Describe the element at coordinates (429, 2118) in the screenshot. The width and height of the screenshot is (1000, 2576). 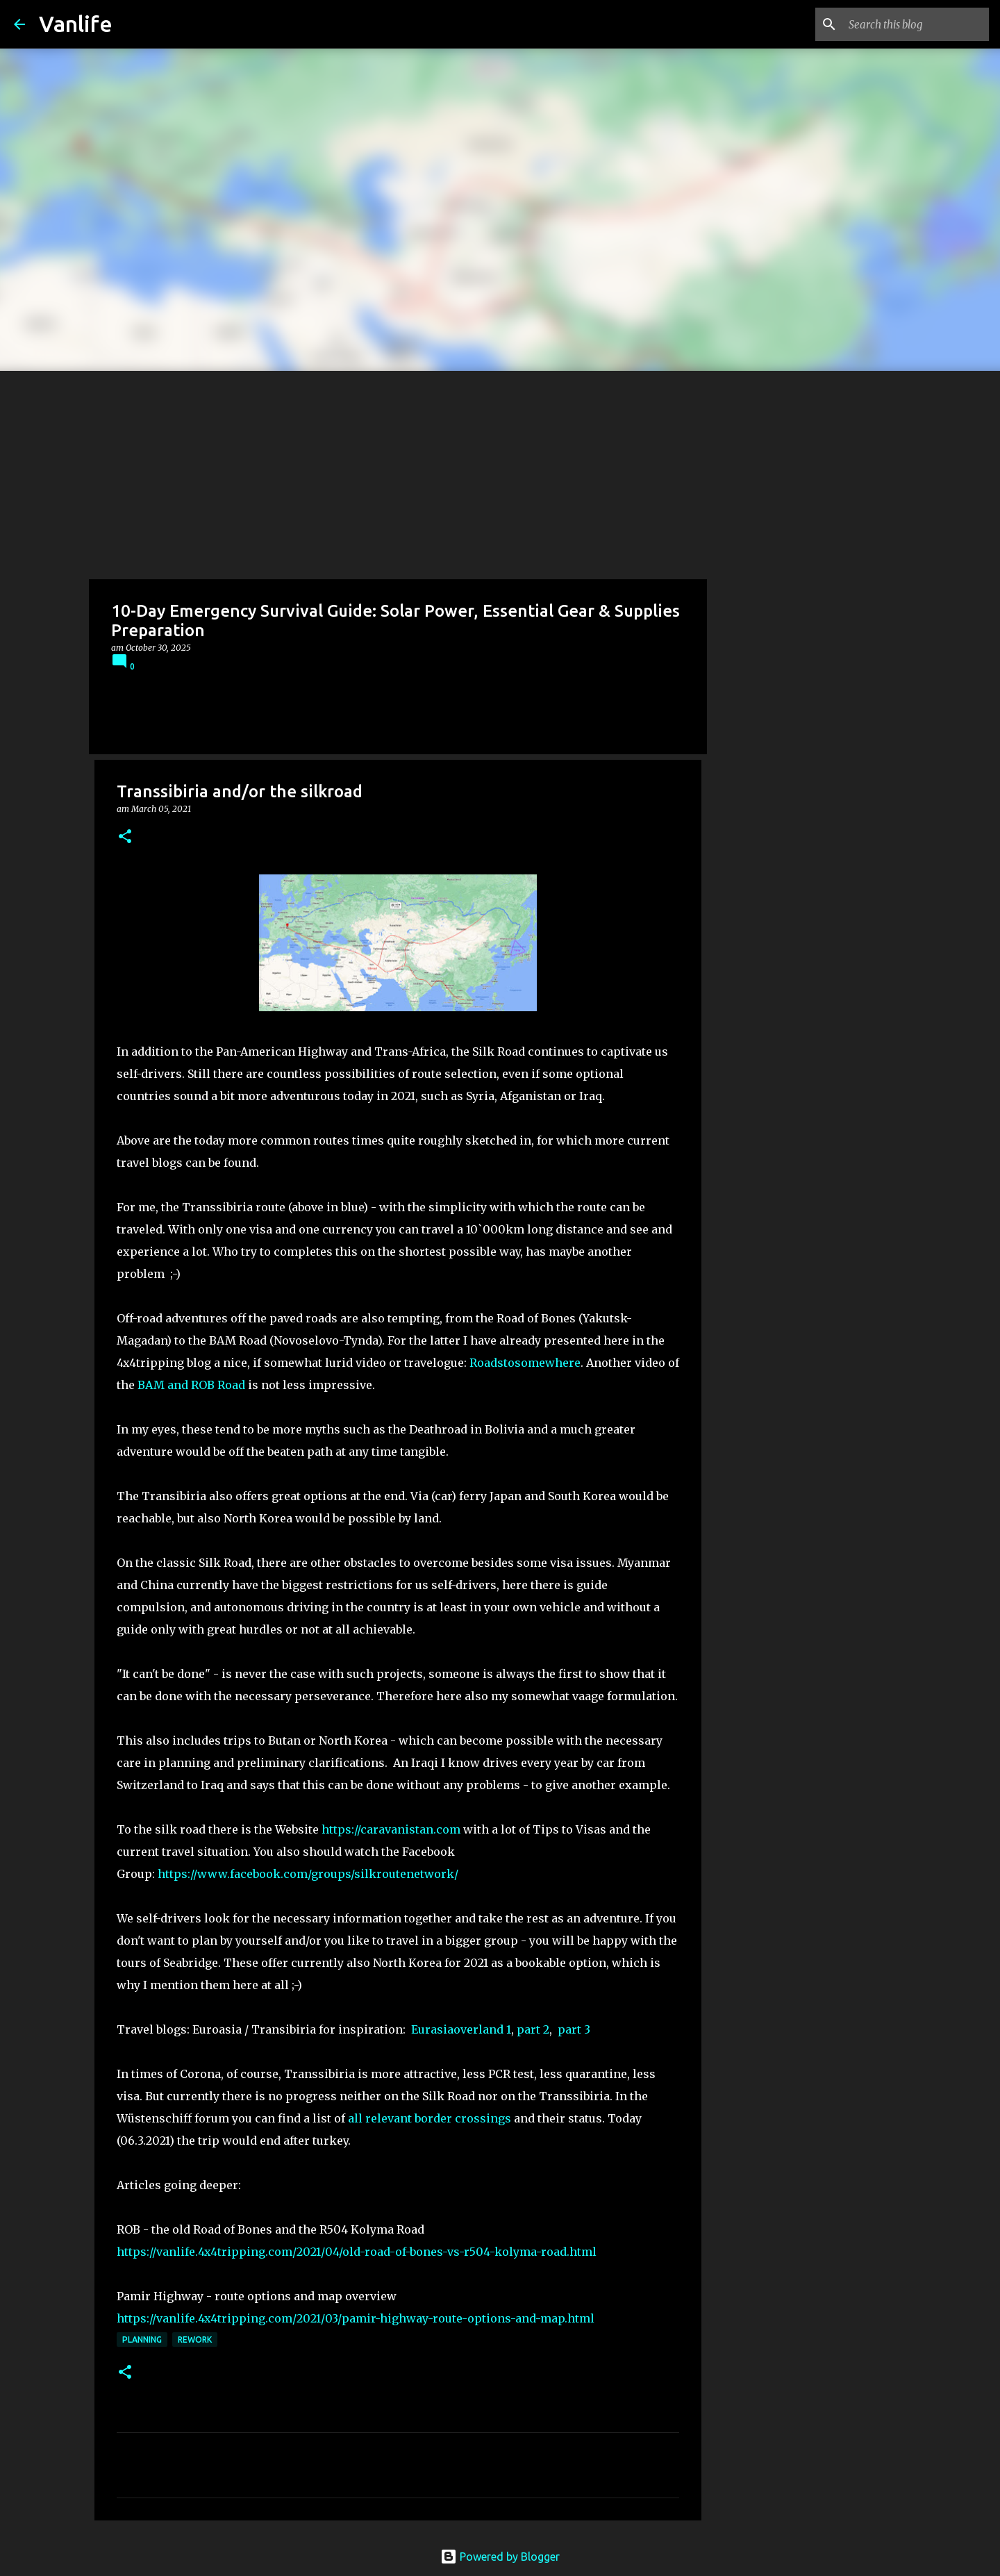
I see `all relevant border crossings` at that location.